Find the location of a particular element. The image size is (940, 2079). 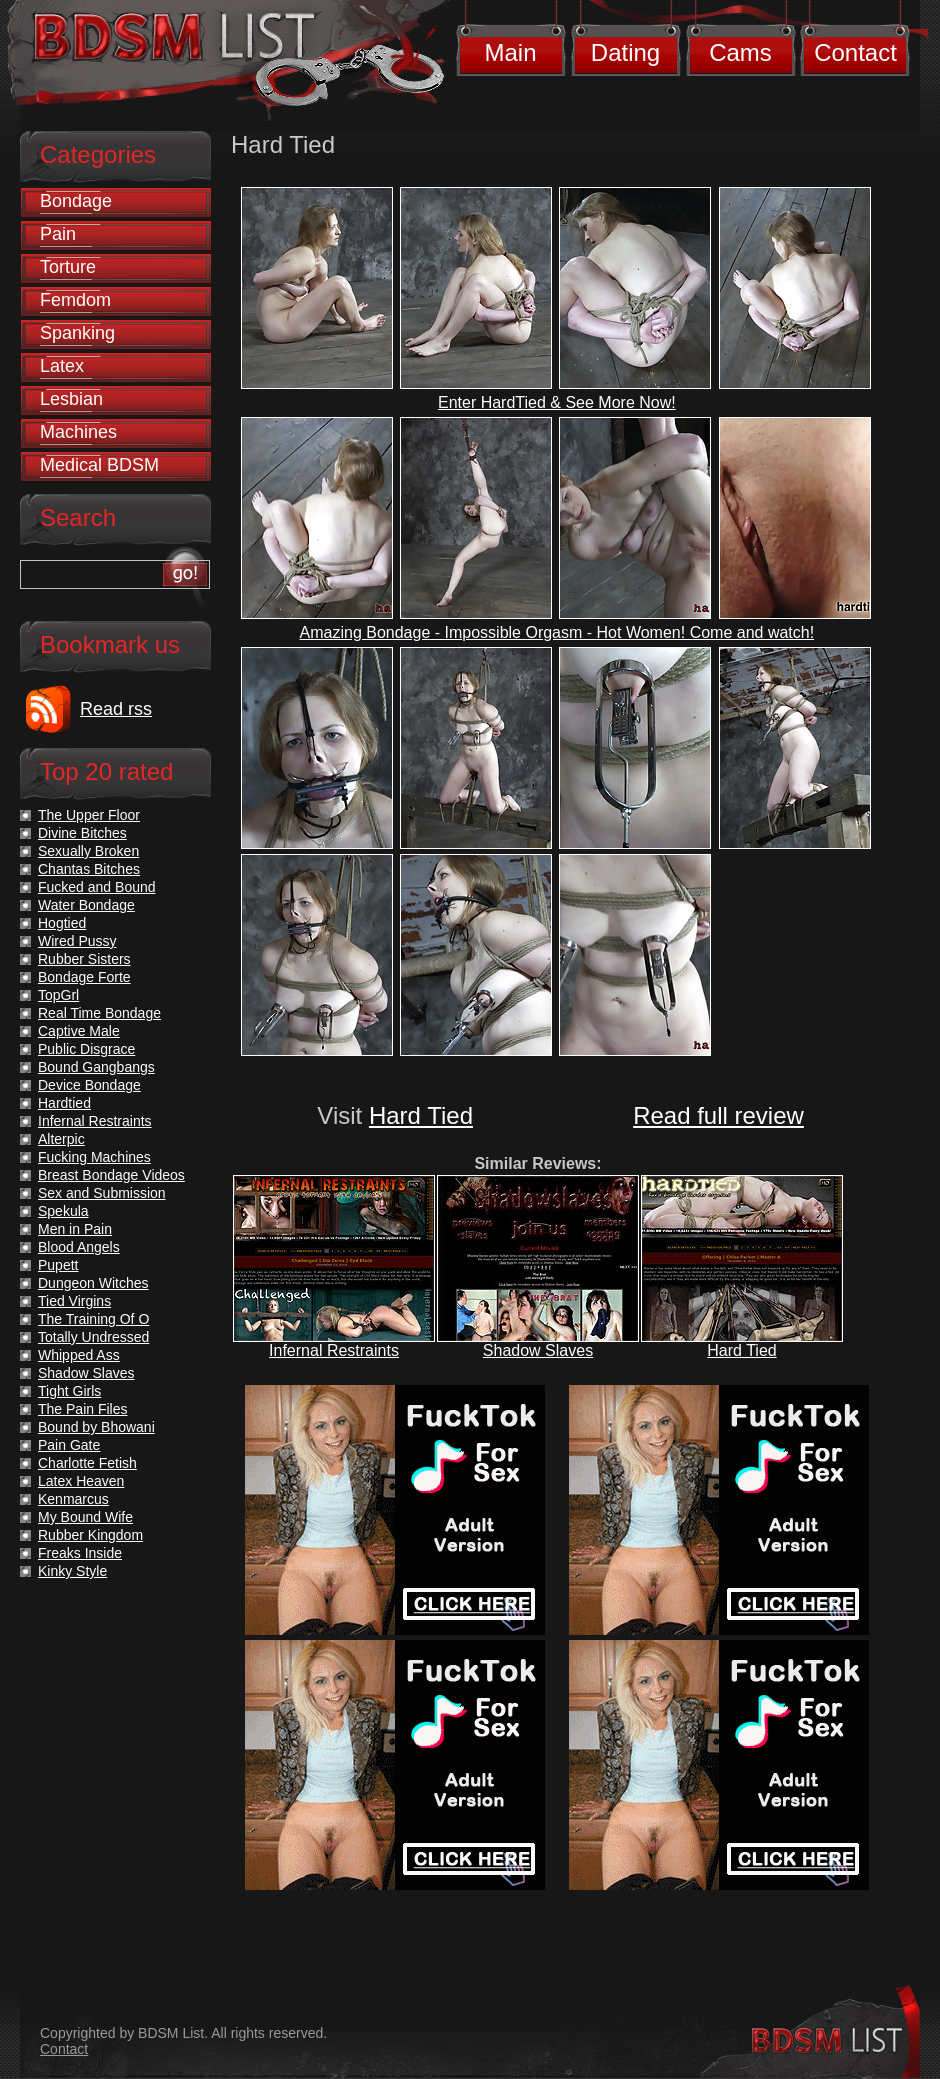

Hogtied is located at coordinates (62, 923).